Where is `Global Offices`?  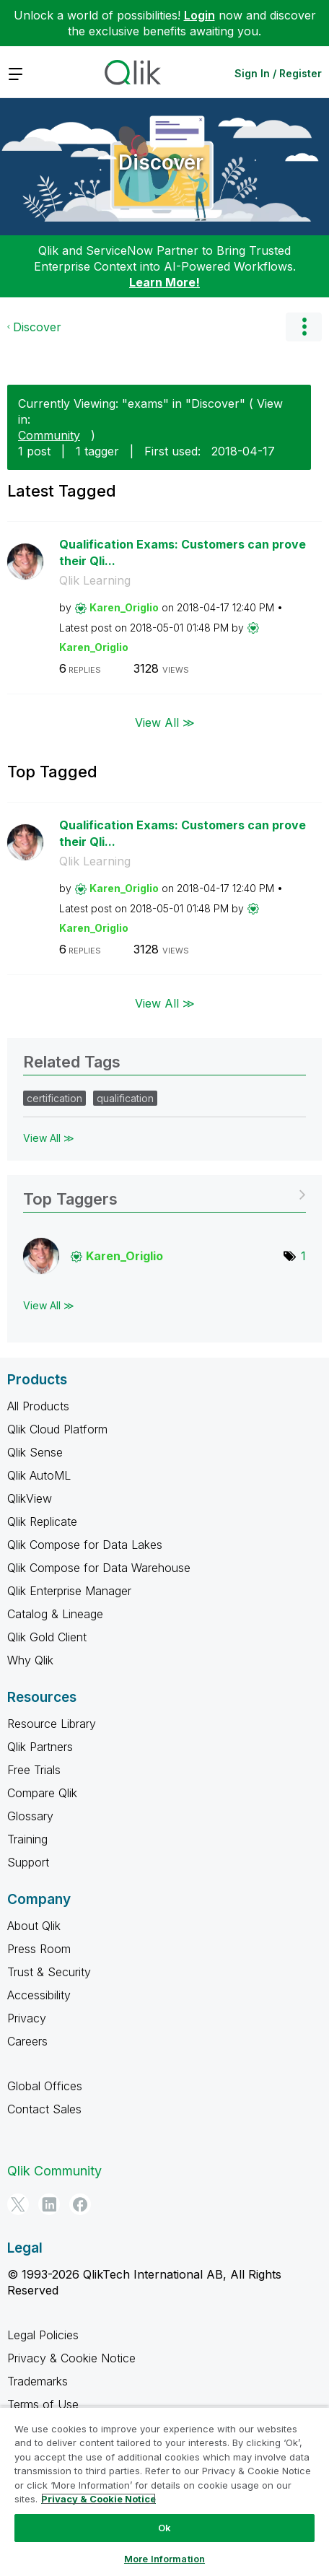
Global Offices is located at coordinates (44, 2086).